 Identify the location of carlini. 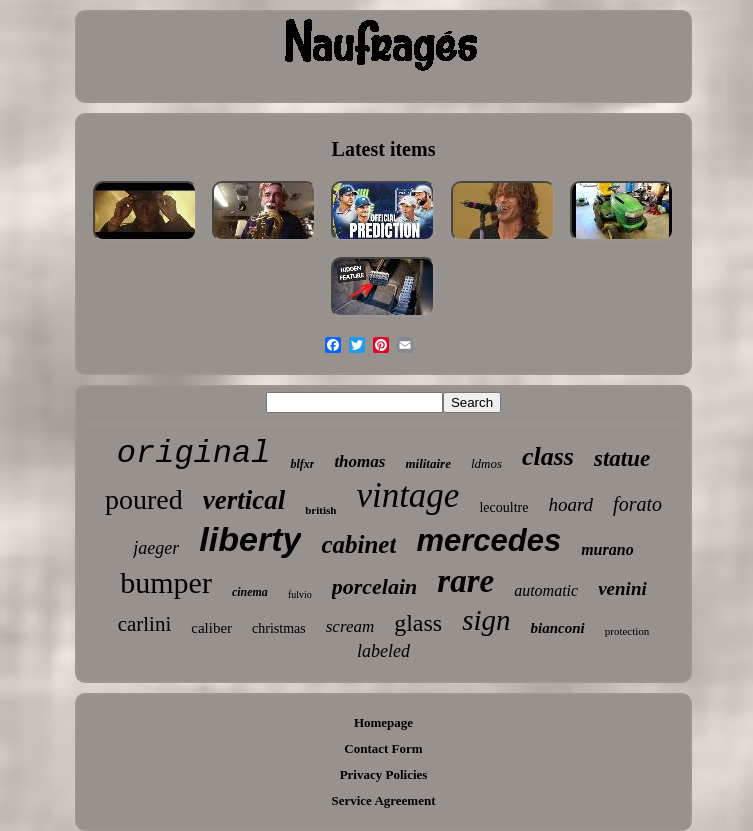
(145, 624).